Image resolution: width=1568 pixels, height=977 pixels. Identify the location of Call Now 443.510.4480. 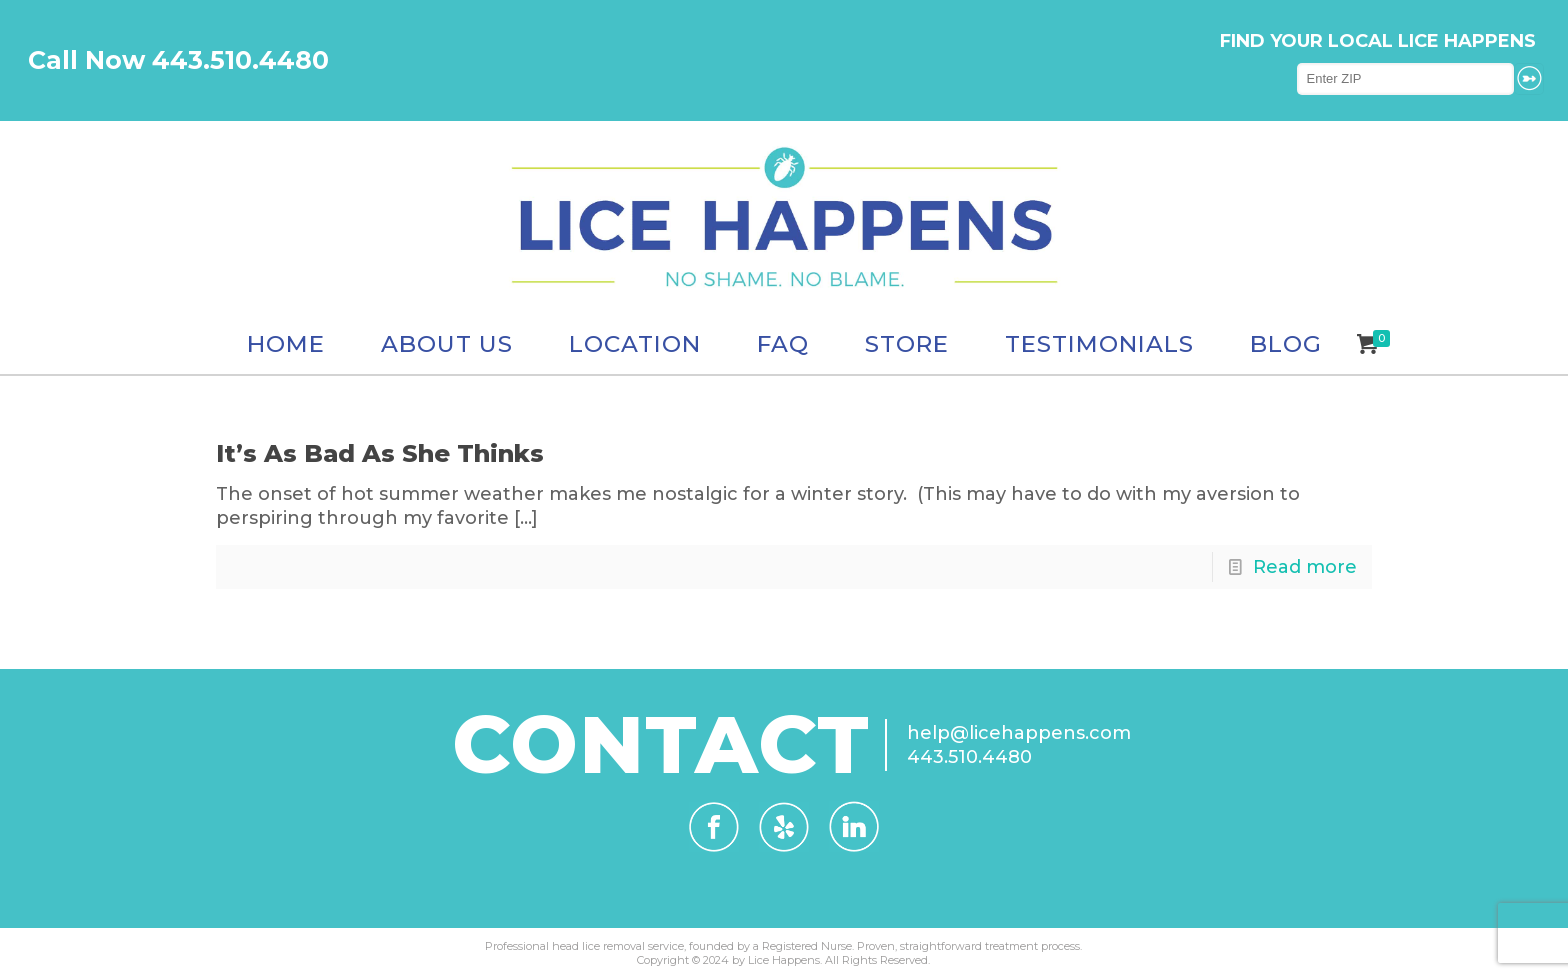
(178, 60).